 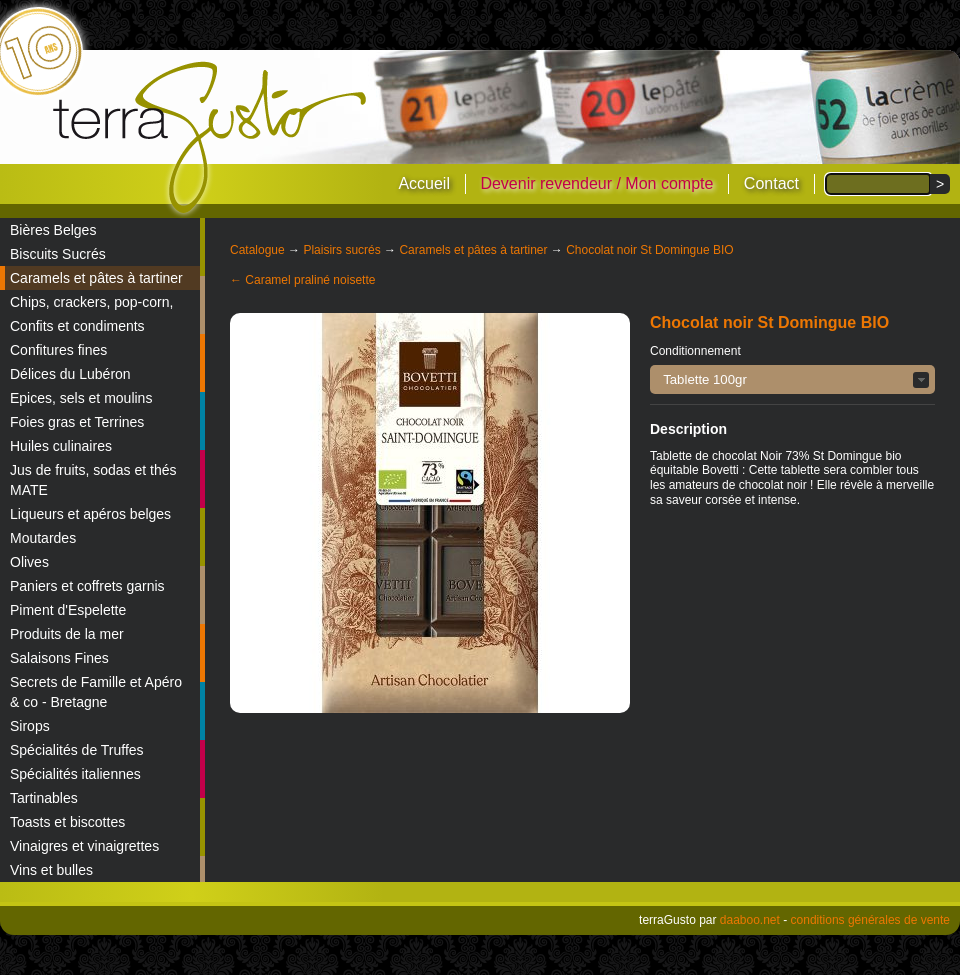 I want to click on Tartinables, so click(x=44, y=798).